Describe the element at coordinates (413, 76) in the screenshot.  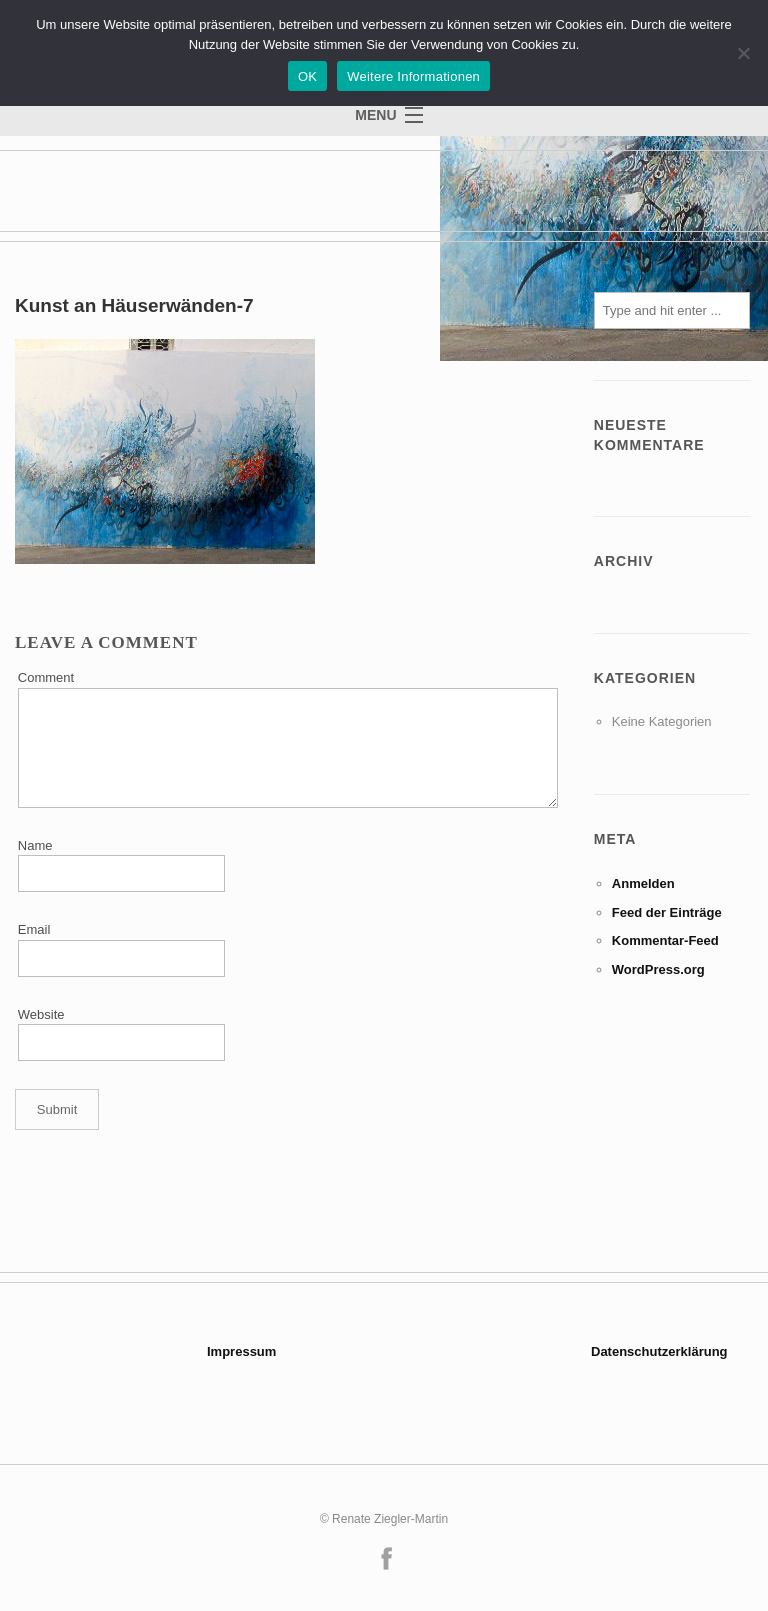
I see `Weitere Informationen` at that location.